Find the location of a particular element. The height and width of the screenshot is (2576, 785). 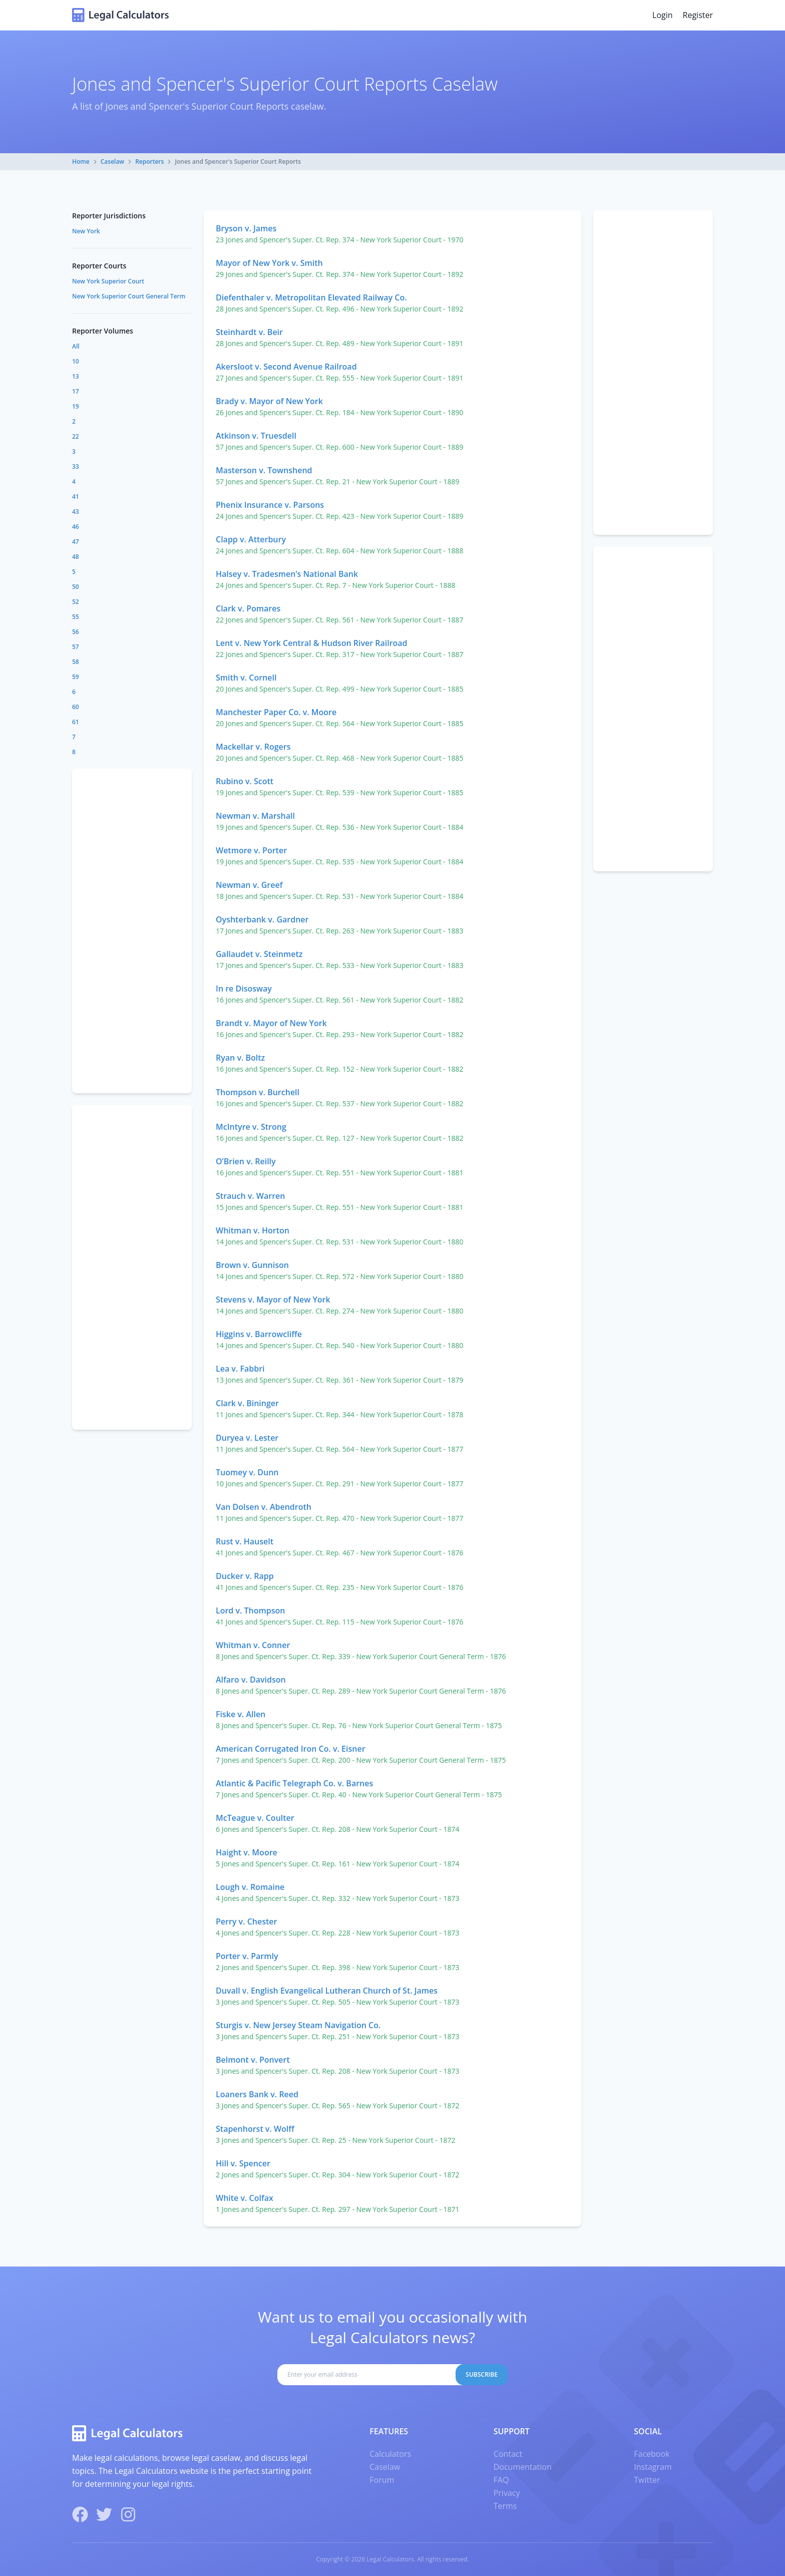

Ducker v. Rapp is located at coordinates (245, 1575).